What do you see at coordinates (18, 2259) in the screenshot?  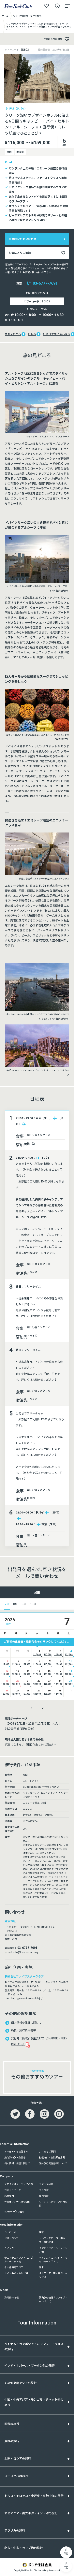 I see `中国・中央アジア・モンゴル・チベット他` at bounding box center [18, 2259].